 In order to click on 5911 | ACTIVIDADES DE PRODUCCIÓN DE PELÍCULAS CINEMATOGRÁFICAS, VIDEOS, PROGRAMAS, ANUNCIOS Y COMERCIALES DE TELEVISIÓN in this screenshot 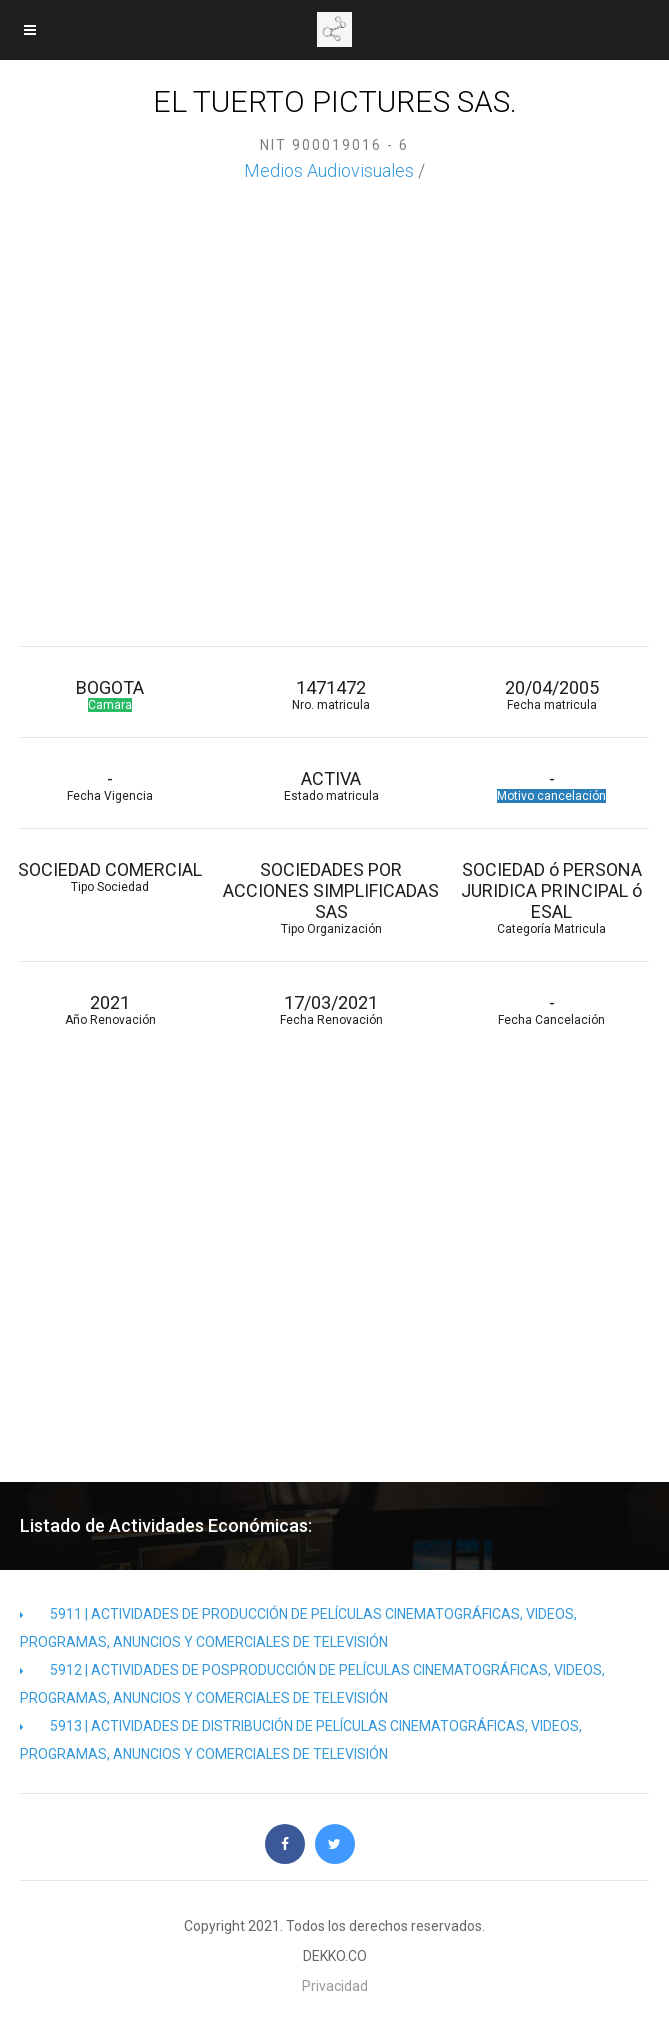, I will do `click(298, 1628)`.